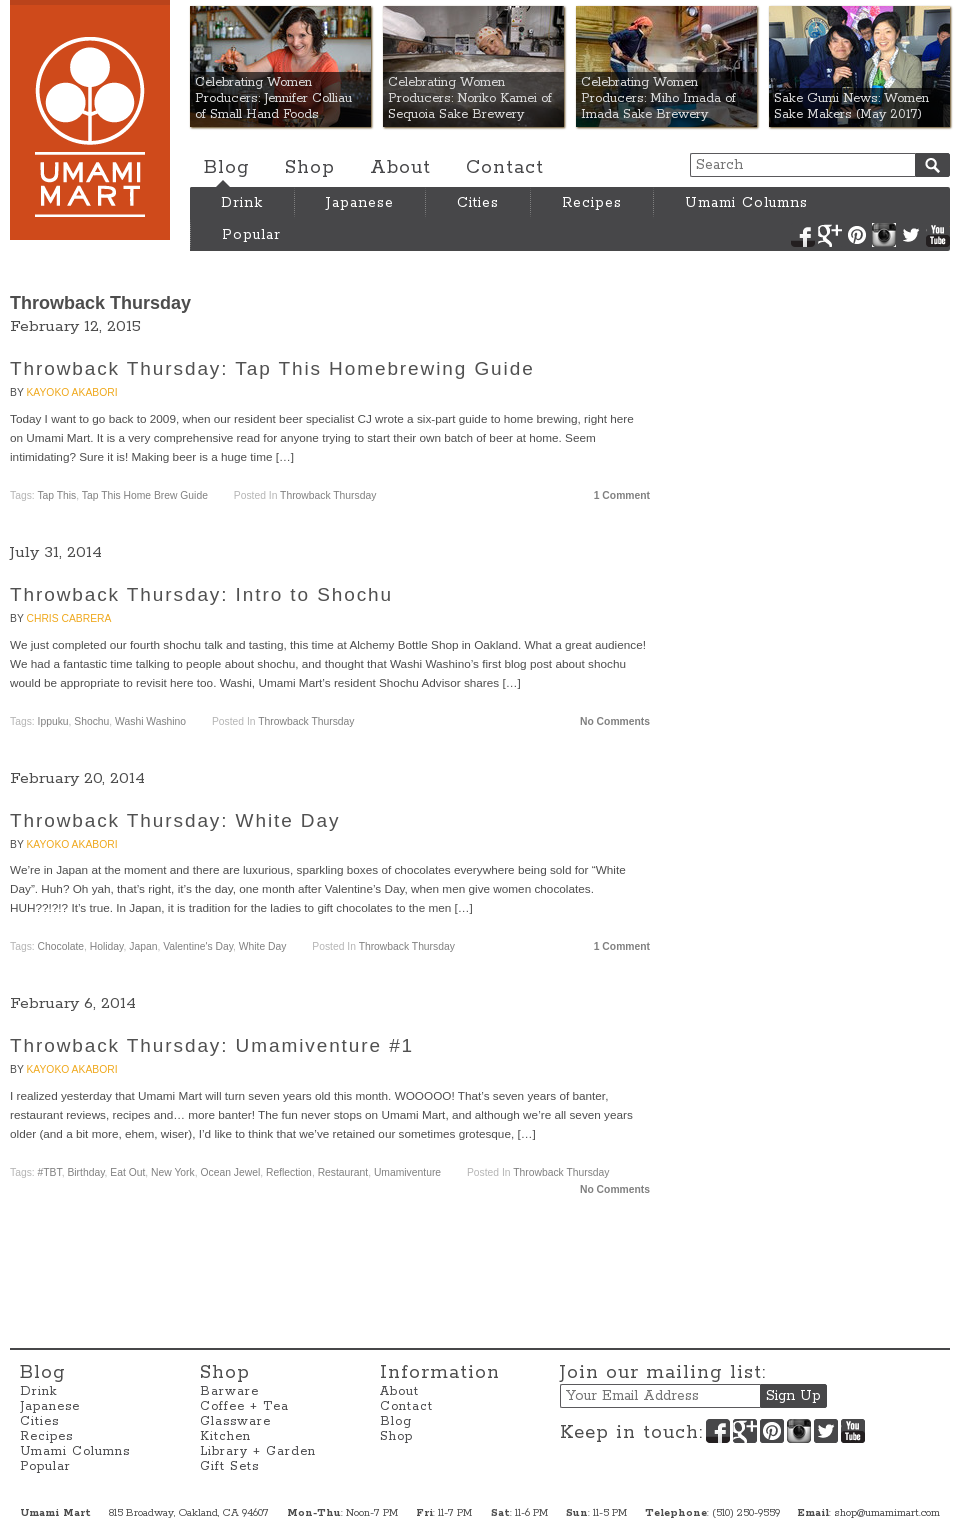 This screenshot has height=1532, width=960. Describe the element at coordinates (61, 946) in the screenshot. I see `Chocolate` at that location.